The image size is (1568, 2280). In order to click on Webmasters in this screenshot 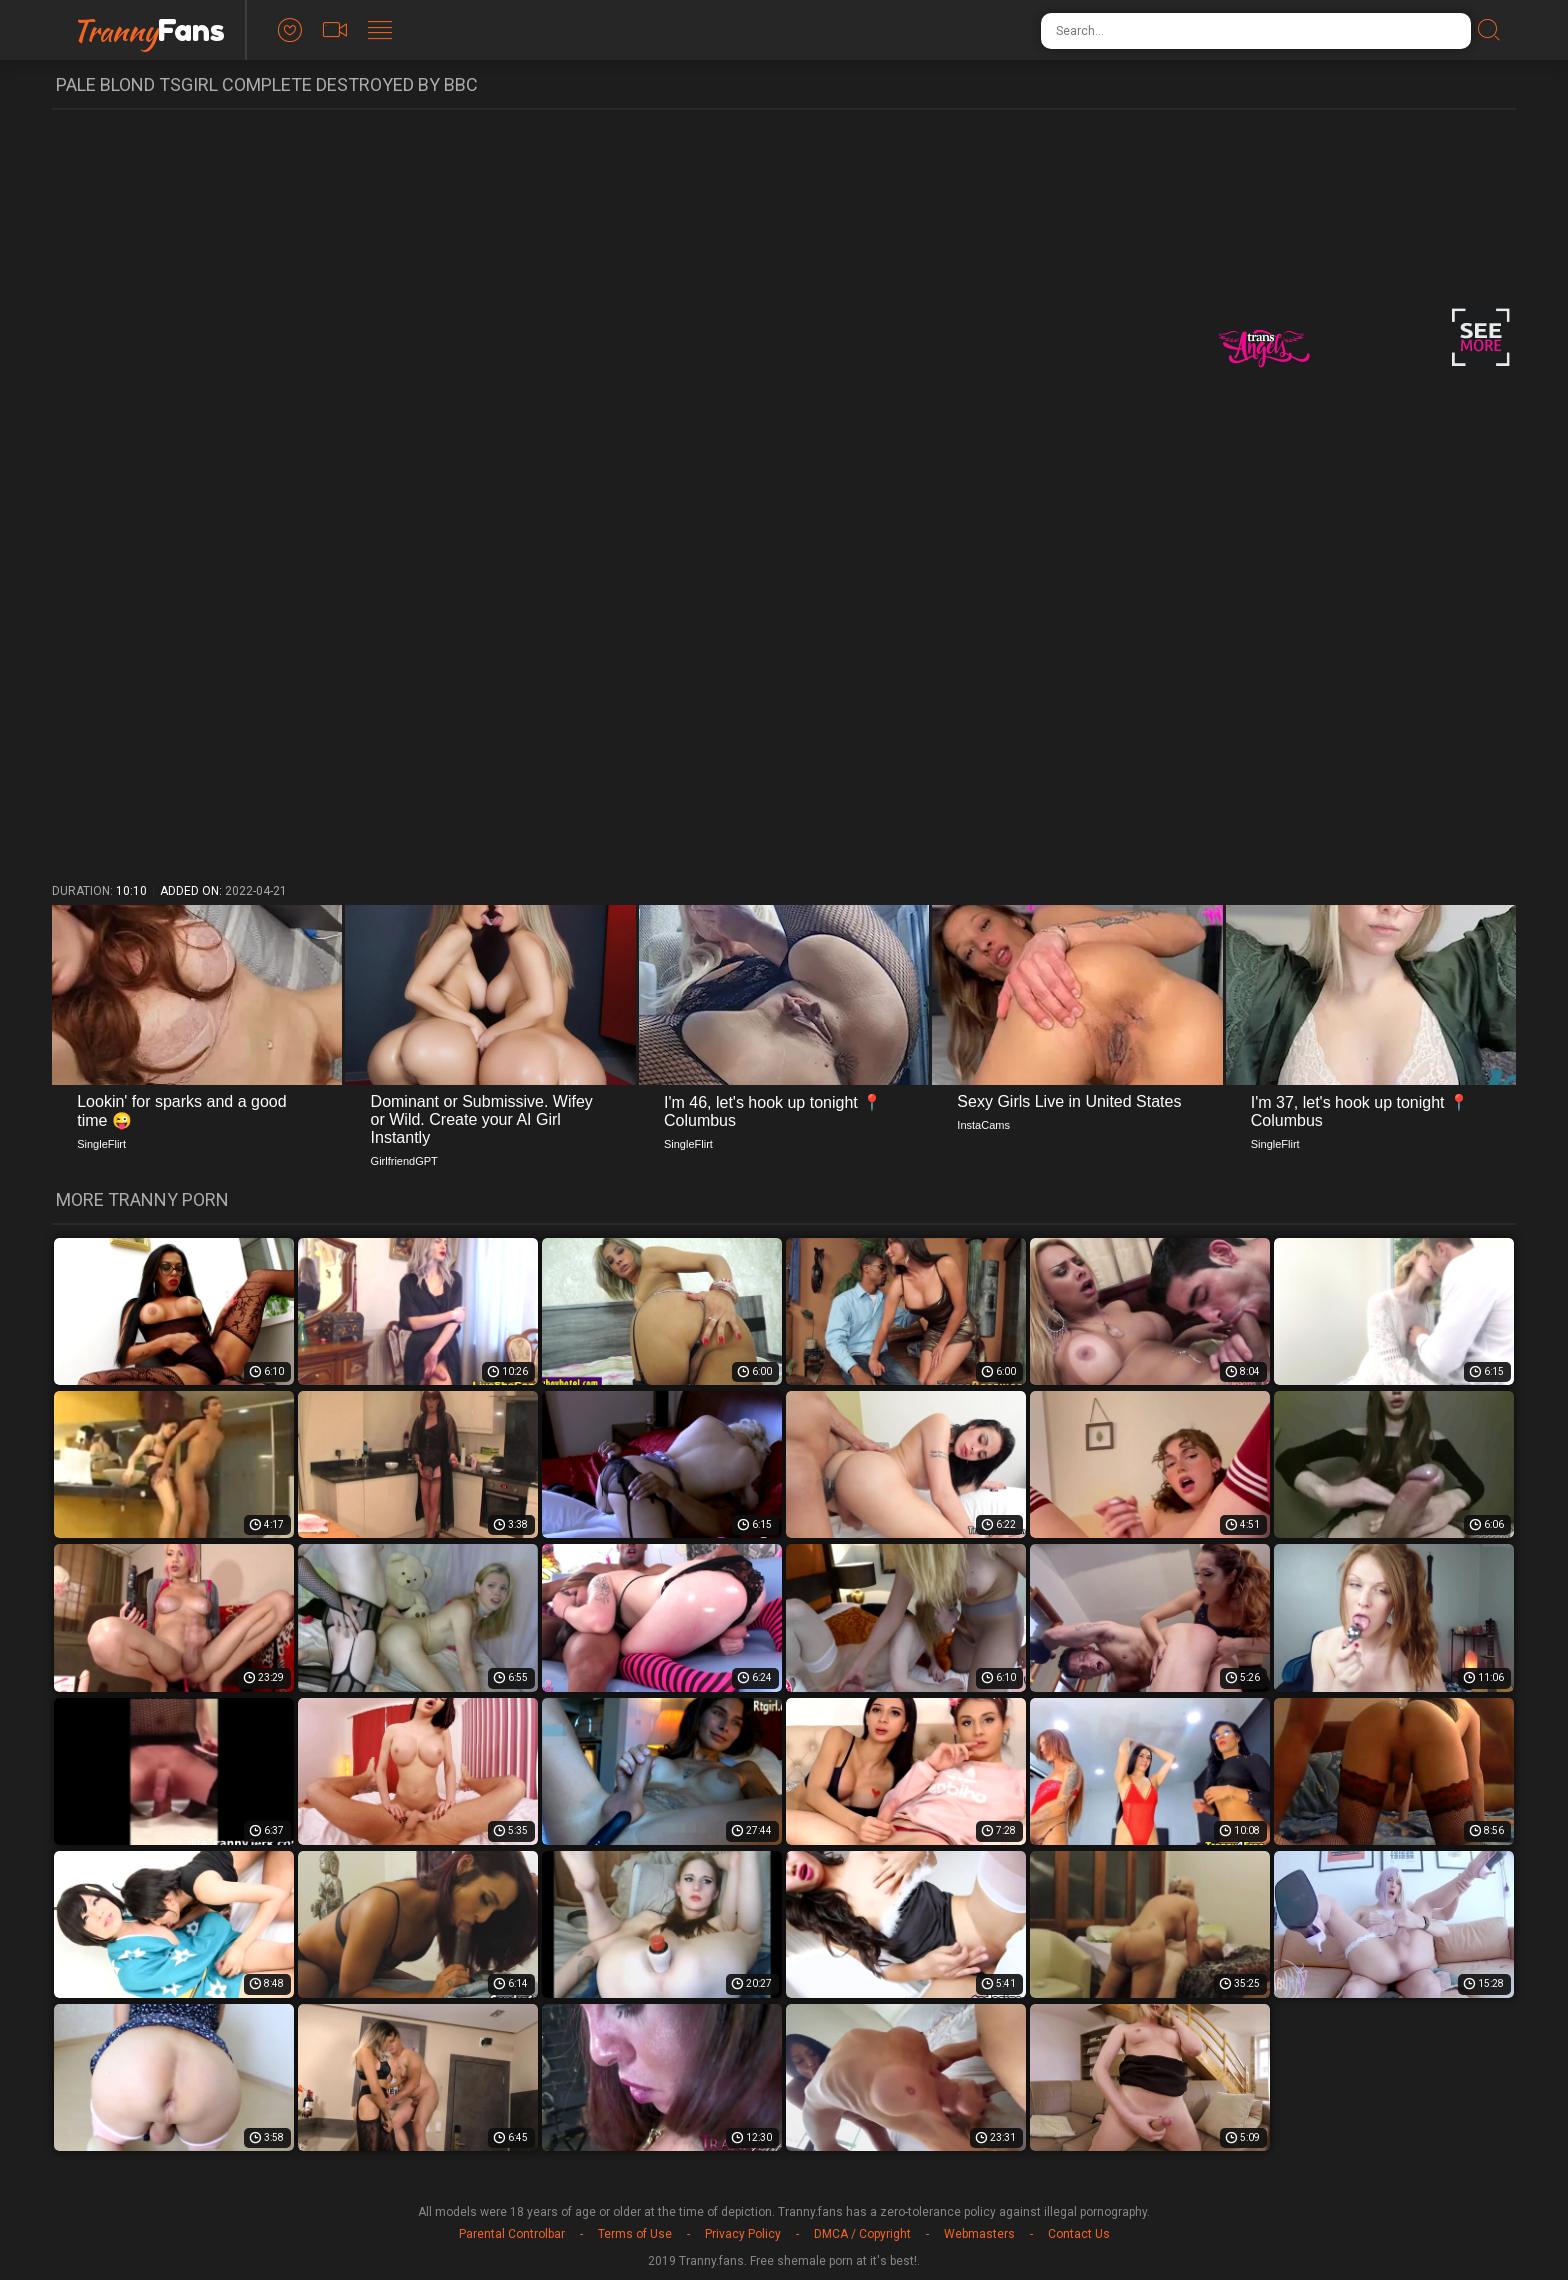, I will do `click(979, 2234)`.